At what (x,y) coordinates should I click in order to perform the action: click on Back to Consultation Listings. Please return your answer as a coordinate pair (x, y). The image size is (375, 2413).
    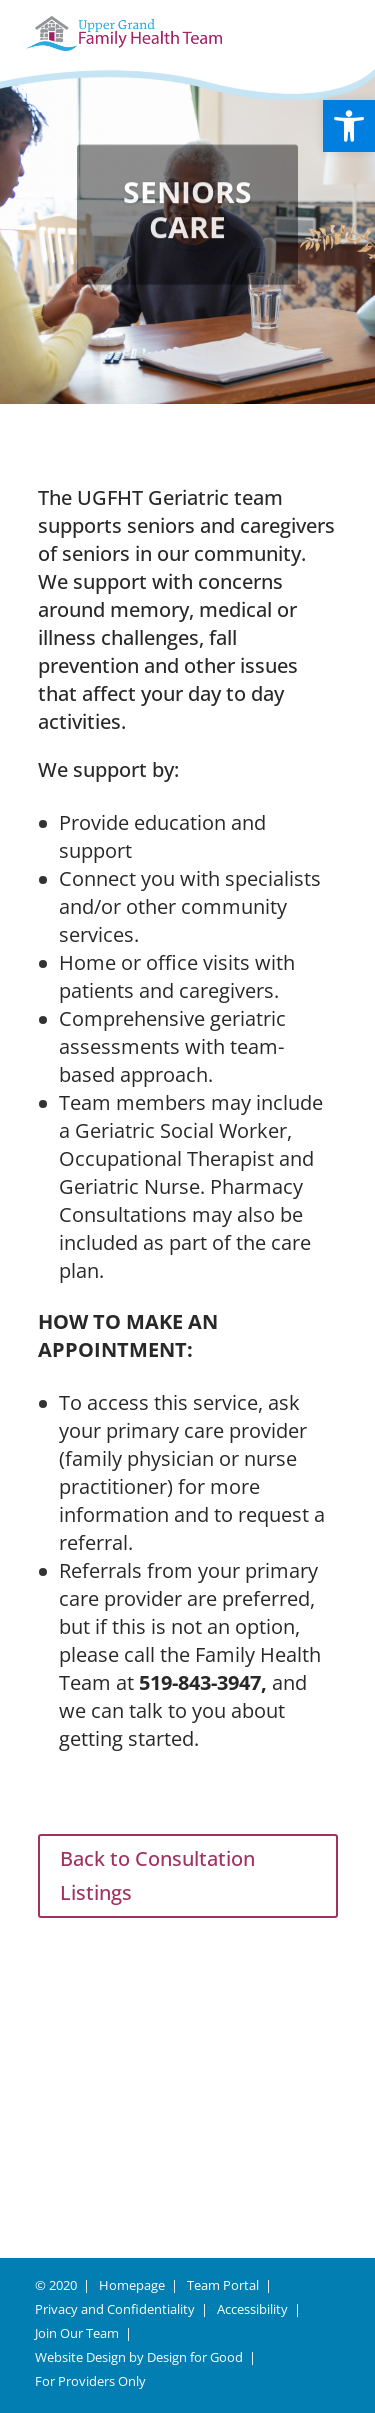
    Looking at the image, I should click on (157, 1875).